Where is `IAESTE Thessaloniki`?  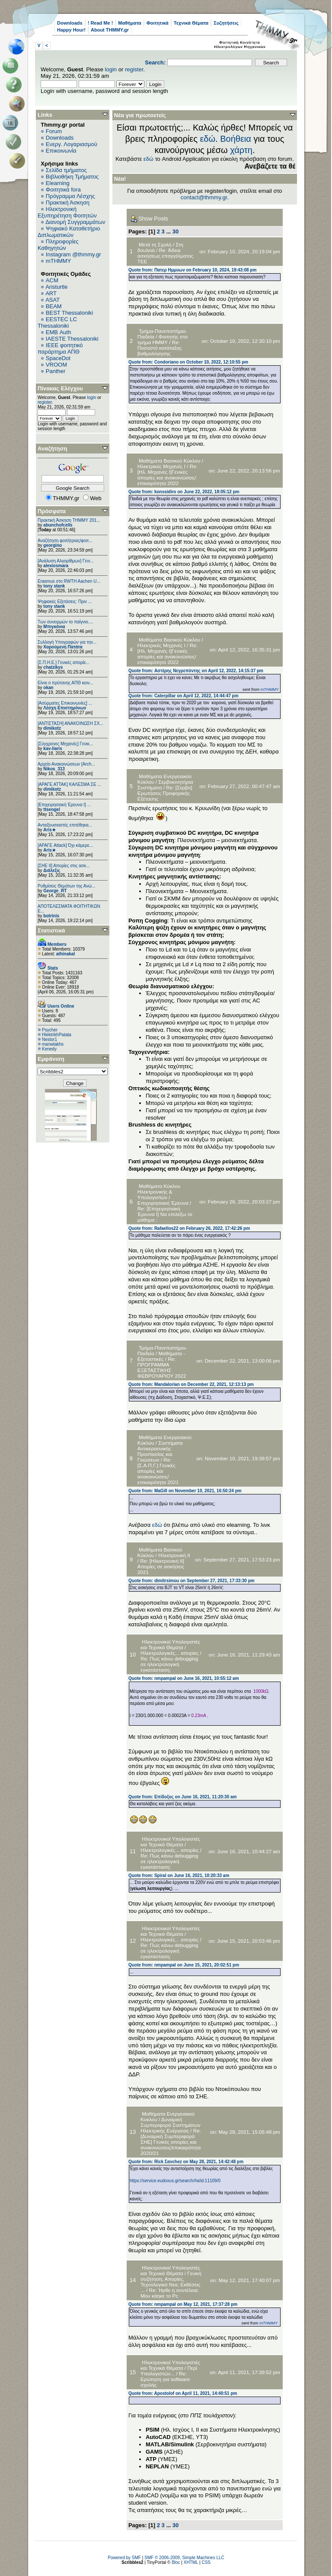 IAESTE Thessaloniki is located at coordinates (72, 338).